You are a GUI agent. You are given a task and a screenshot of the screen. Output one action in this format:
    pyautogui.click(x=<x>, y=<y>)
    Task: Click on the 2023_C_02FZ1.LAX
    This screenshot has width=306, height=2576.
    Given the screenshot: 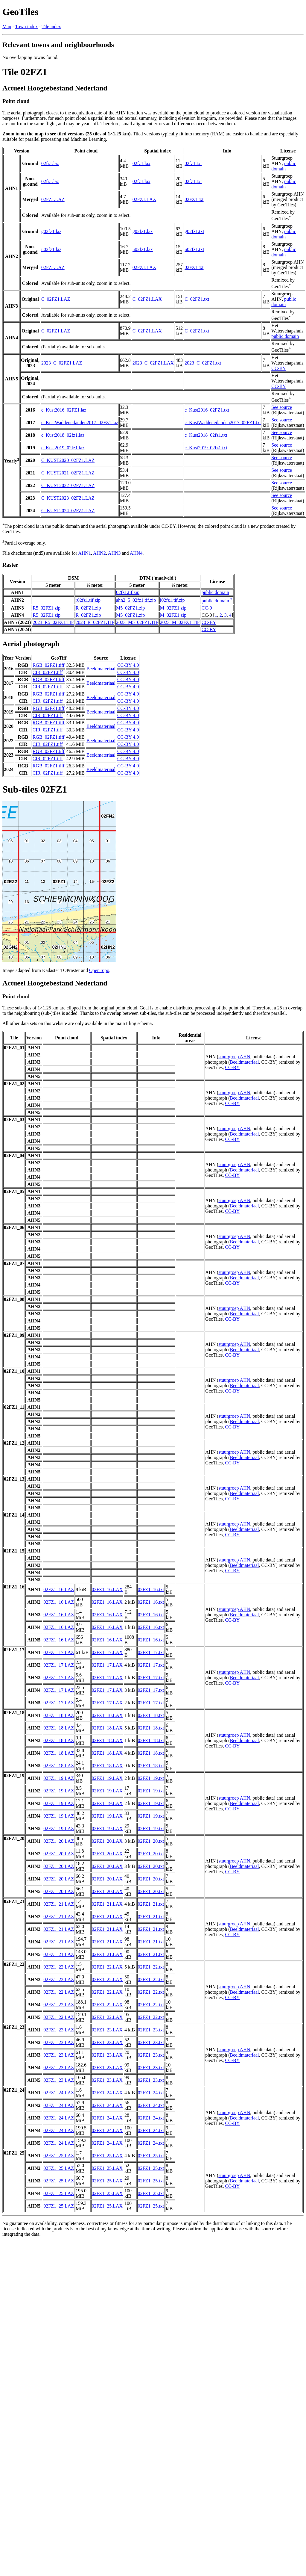 What is the action you would take?
    pyautogui.click(x=153, y=362)
    